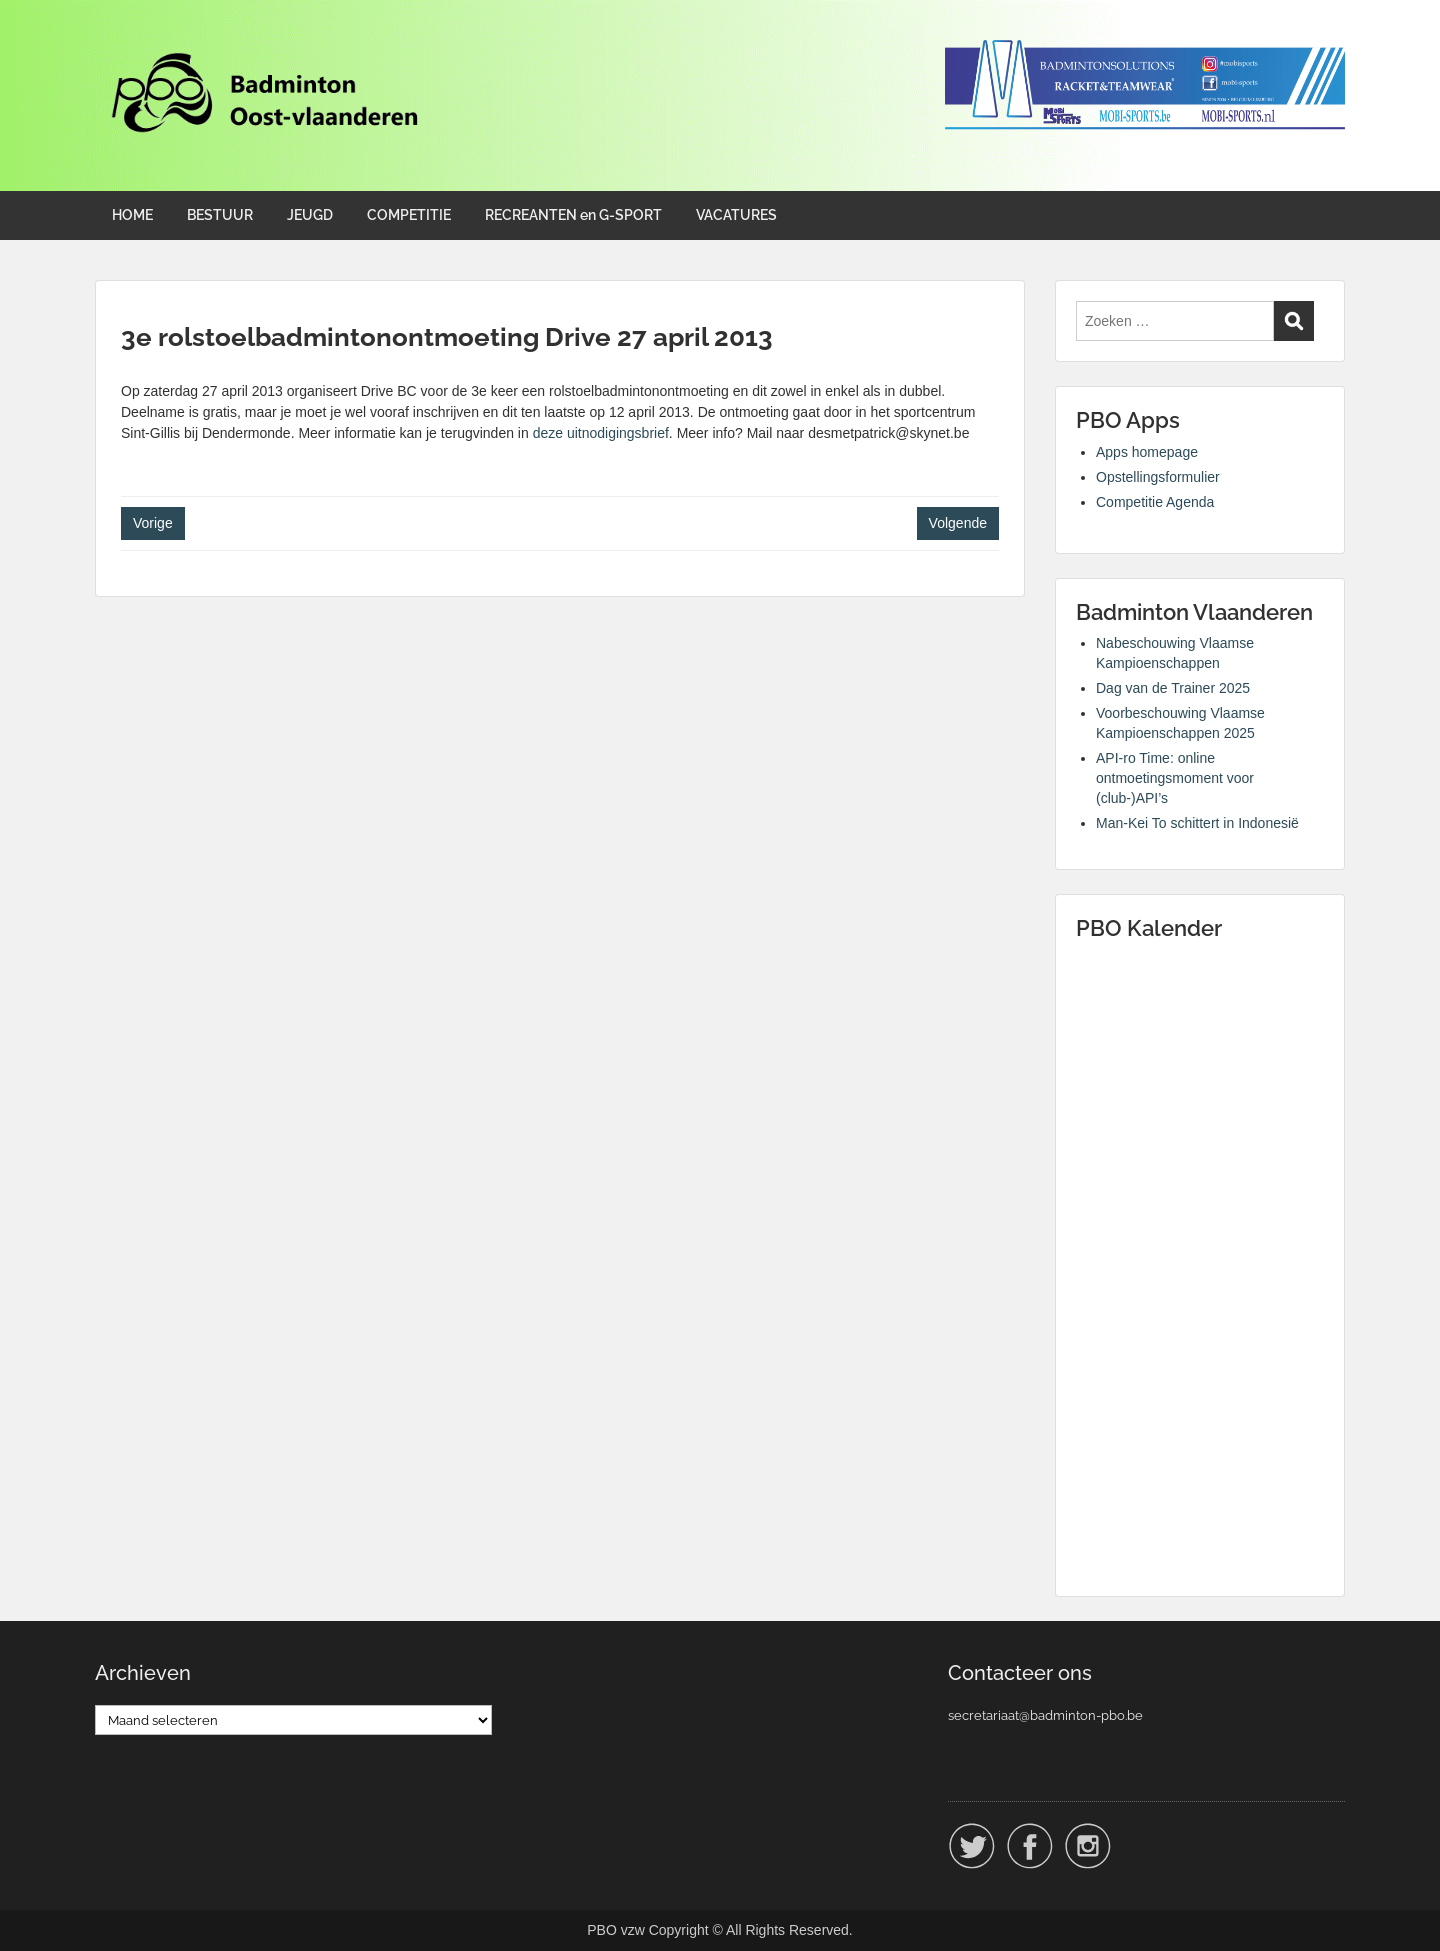  I want to click on VACATURES, so click(736, 215).